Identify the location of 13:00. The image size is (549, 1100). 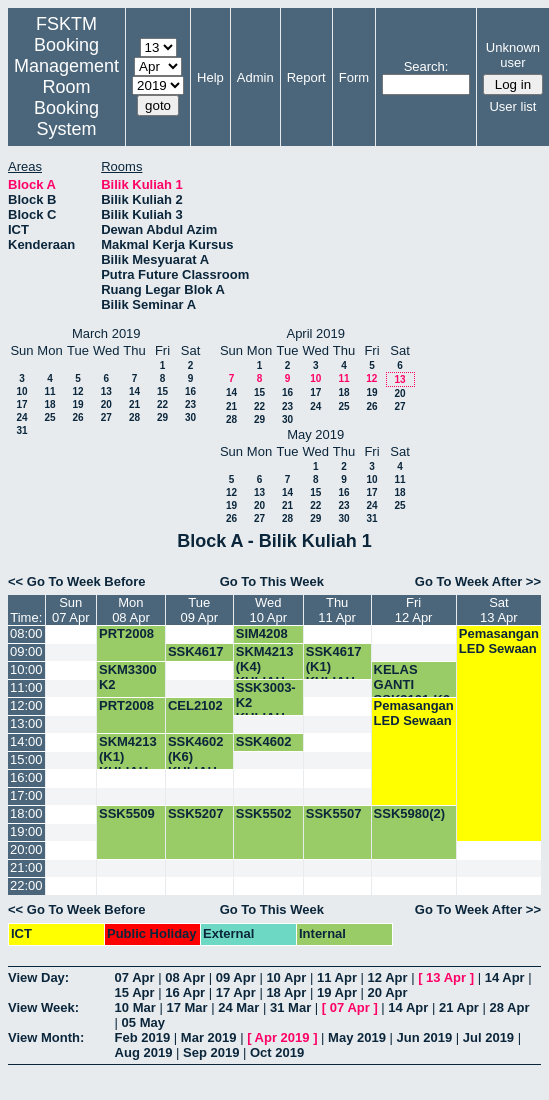
(26, 723).